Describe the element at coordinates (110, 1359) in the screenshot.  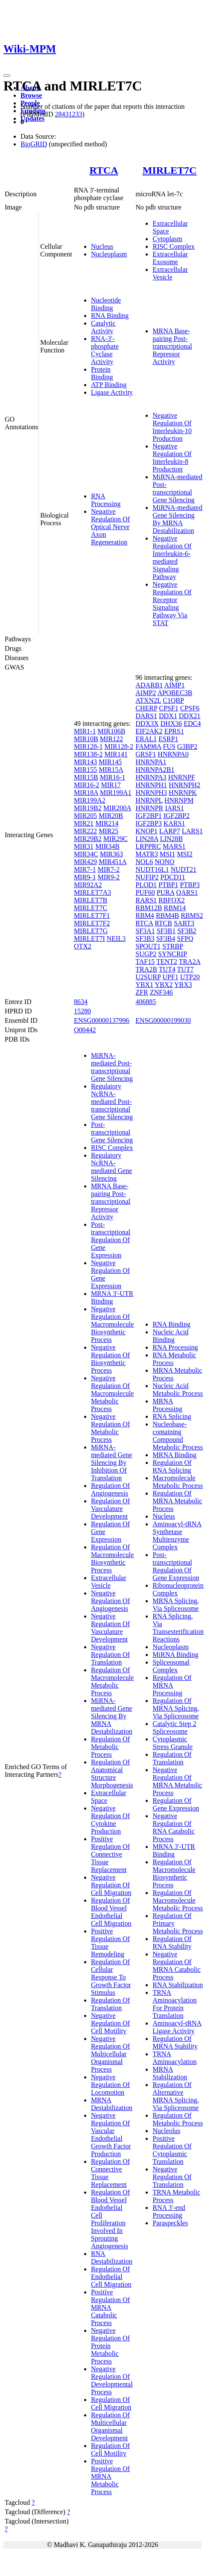
I see `Negative Regulation Of Biosynthetic Process` at that location.